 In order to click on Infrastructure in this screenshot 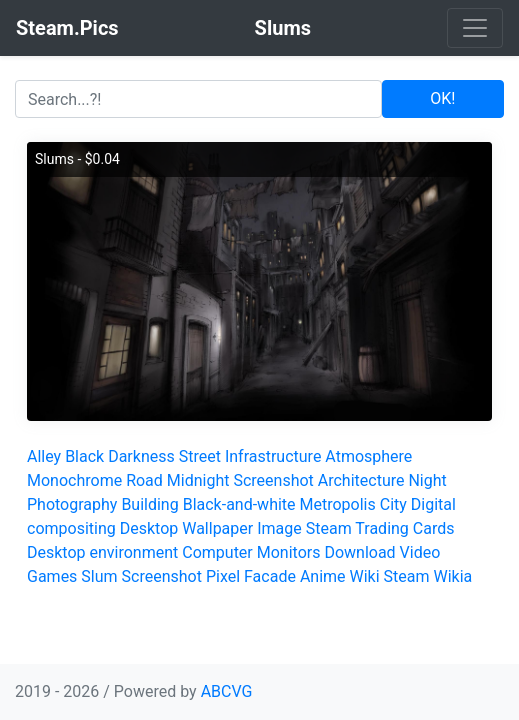, I will do `click(273, 456)`.